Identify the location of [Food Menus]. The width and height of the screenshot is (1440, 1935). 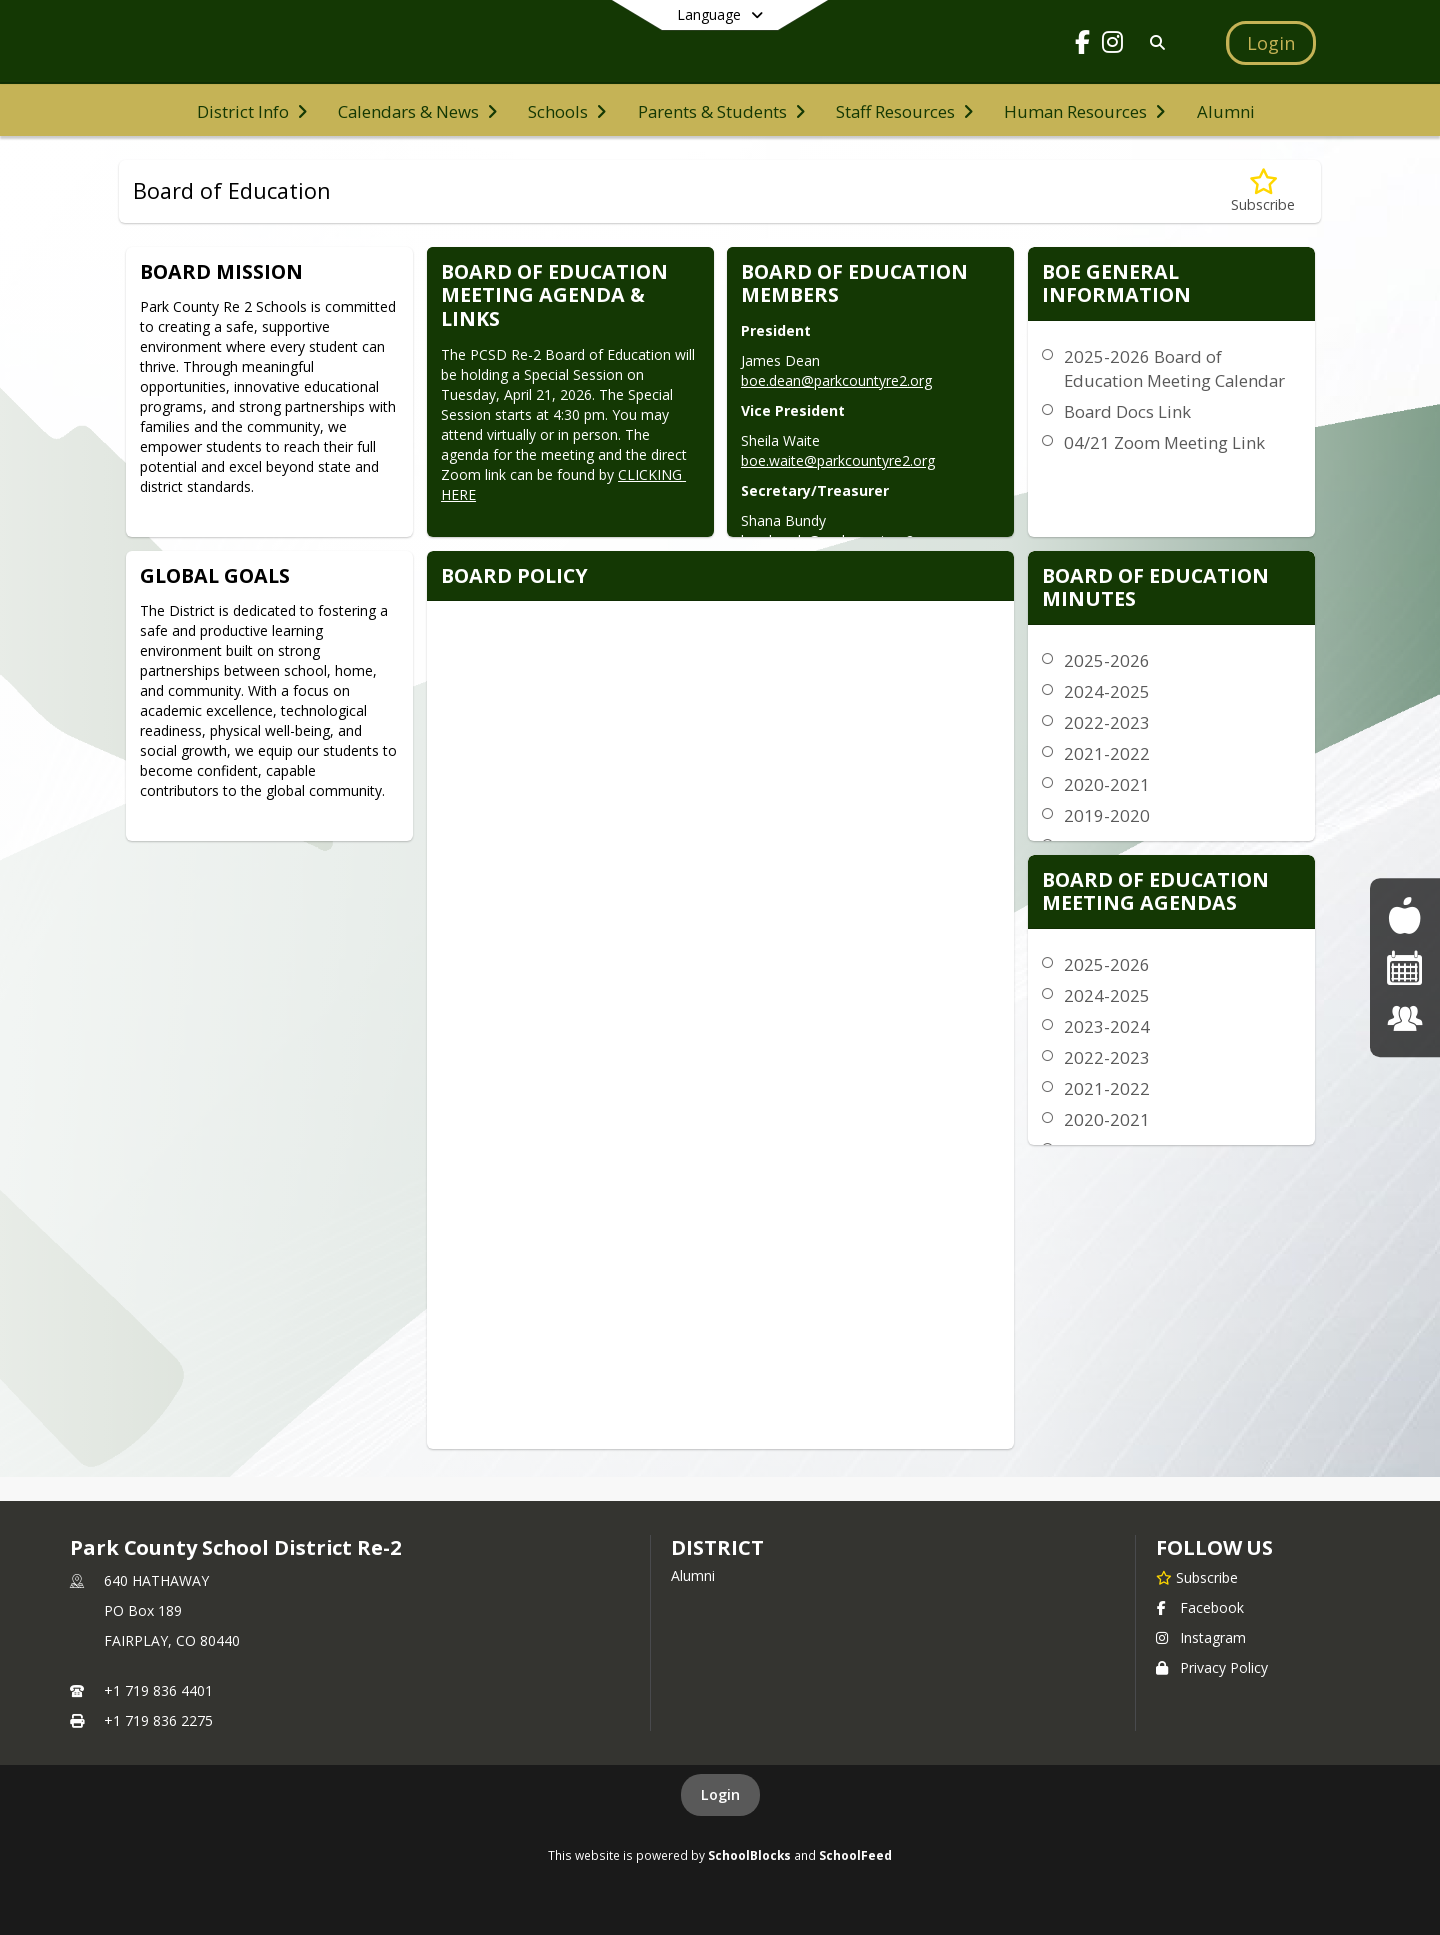
(1404, 915).